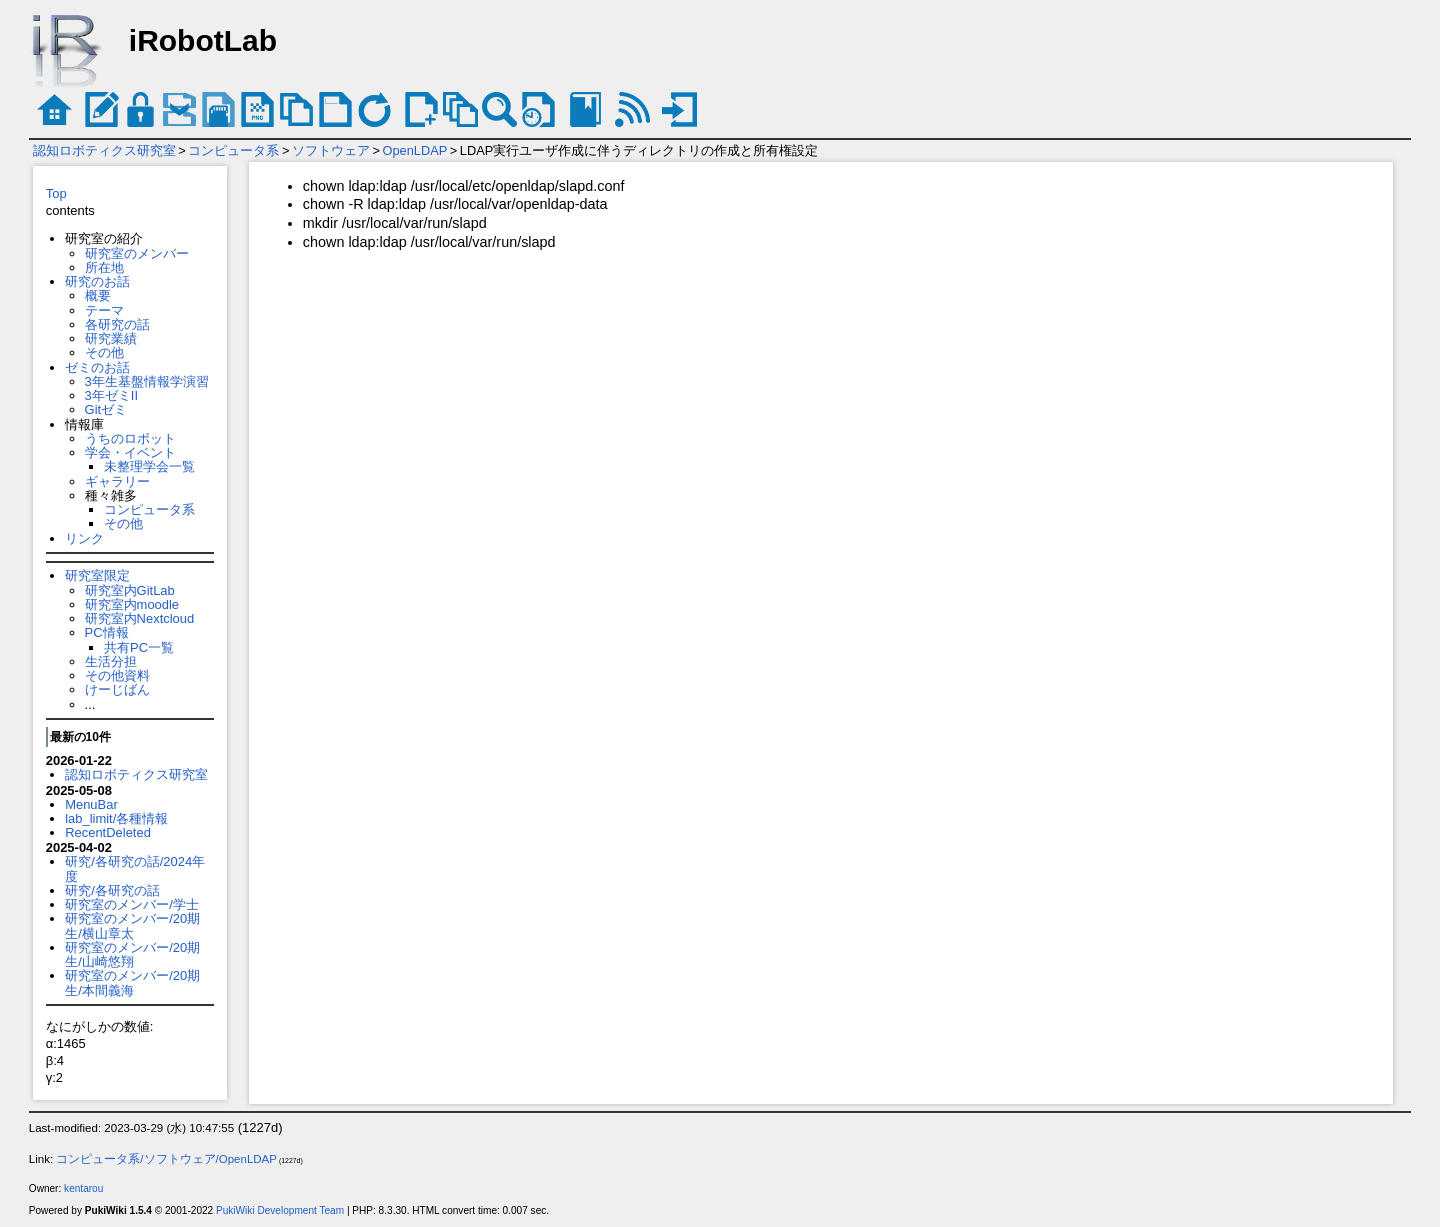 This screenshot has width=1440, height=1227. I want to click on 研究室限定, so click(97, 575).